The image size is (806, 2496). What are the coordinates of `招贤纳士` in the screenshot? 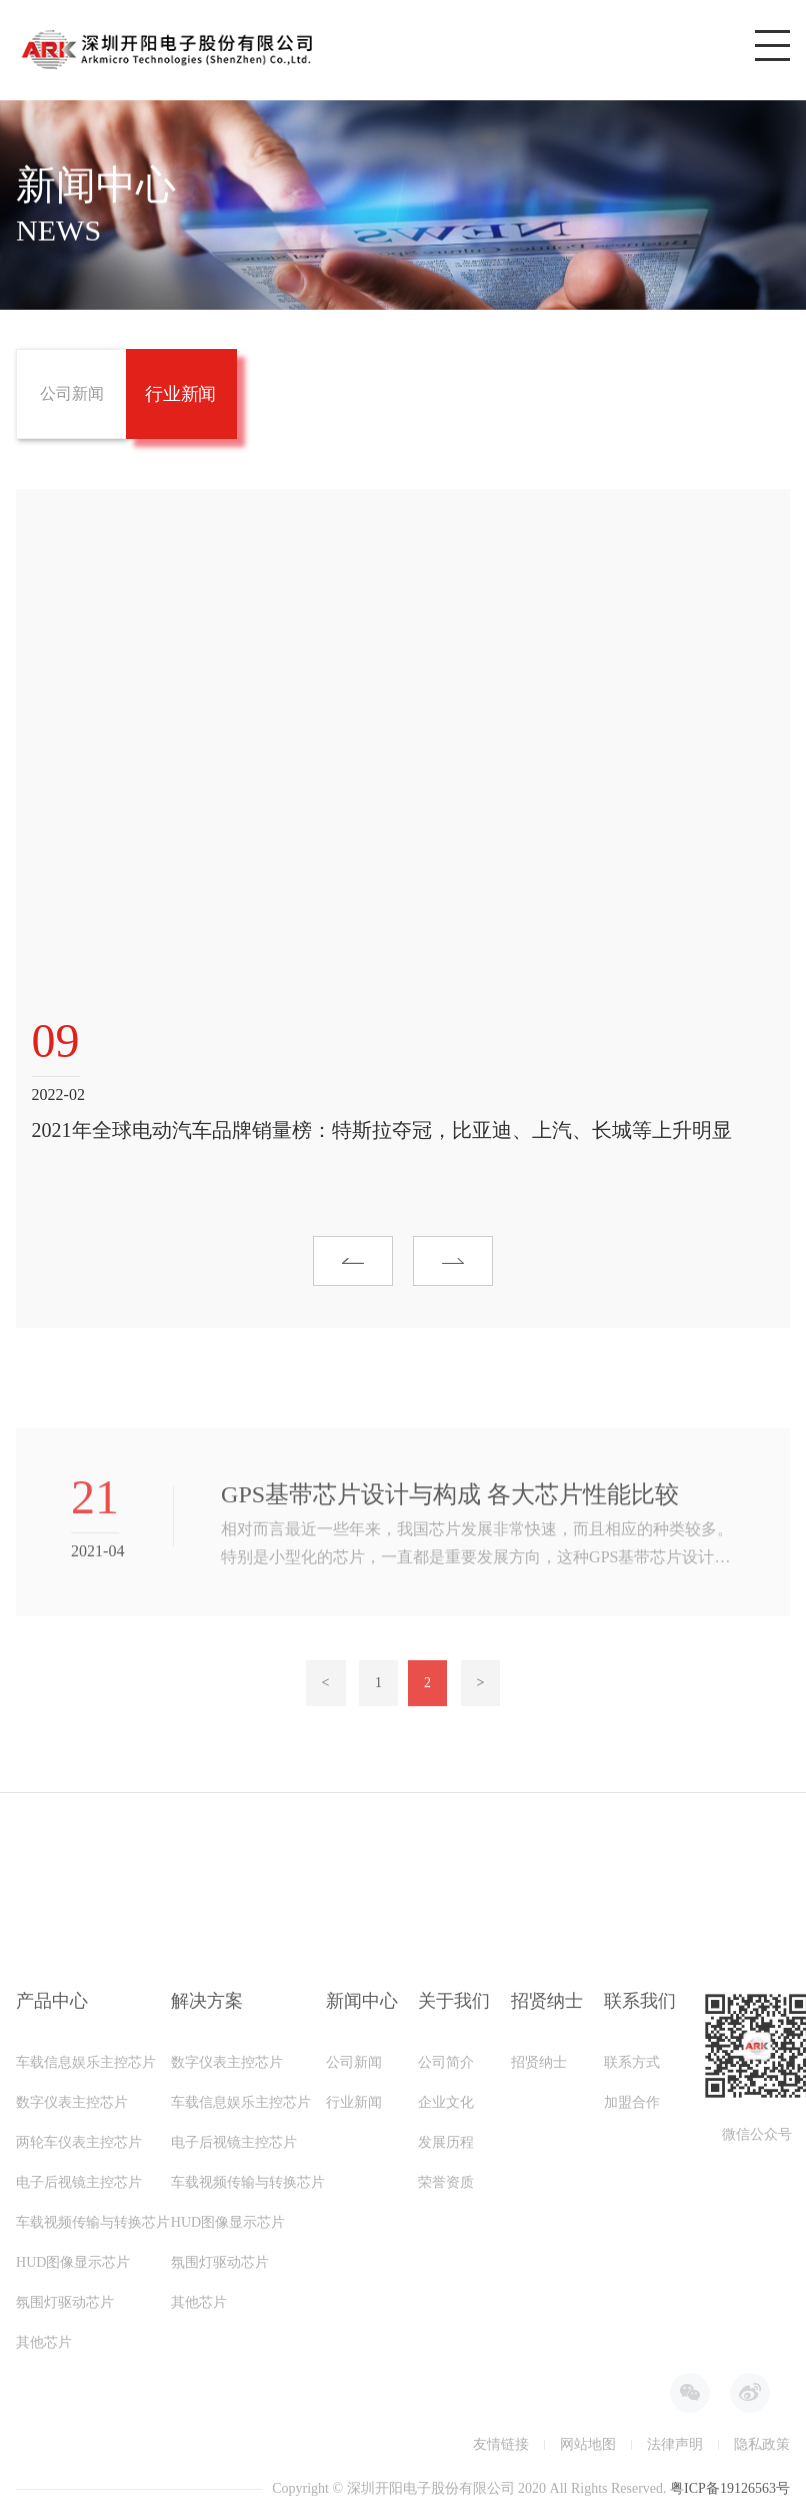 It's located at (539, 2279).